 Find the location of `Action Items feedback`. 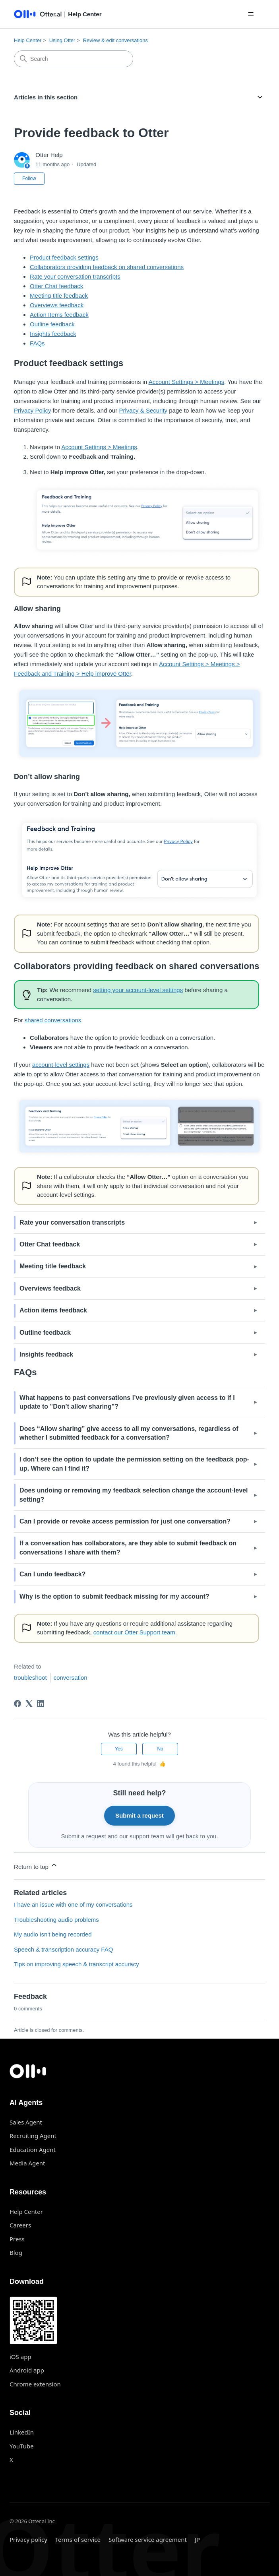

Action Items feedback is located at coordinates (59, 314).